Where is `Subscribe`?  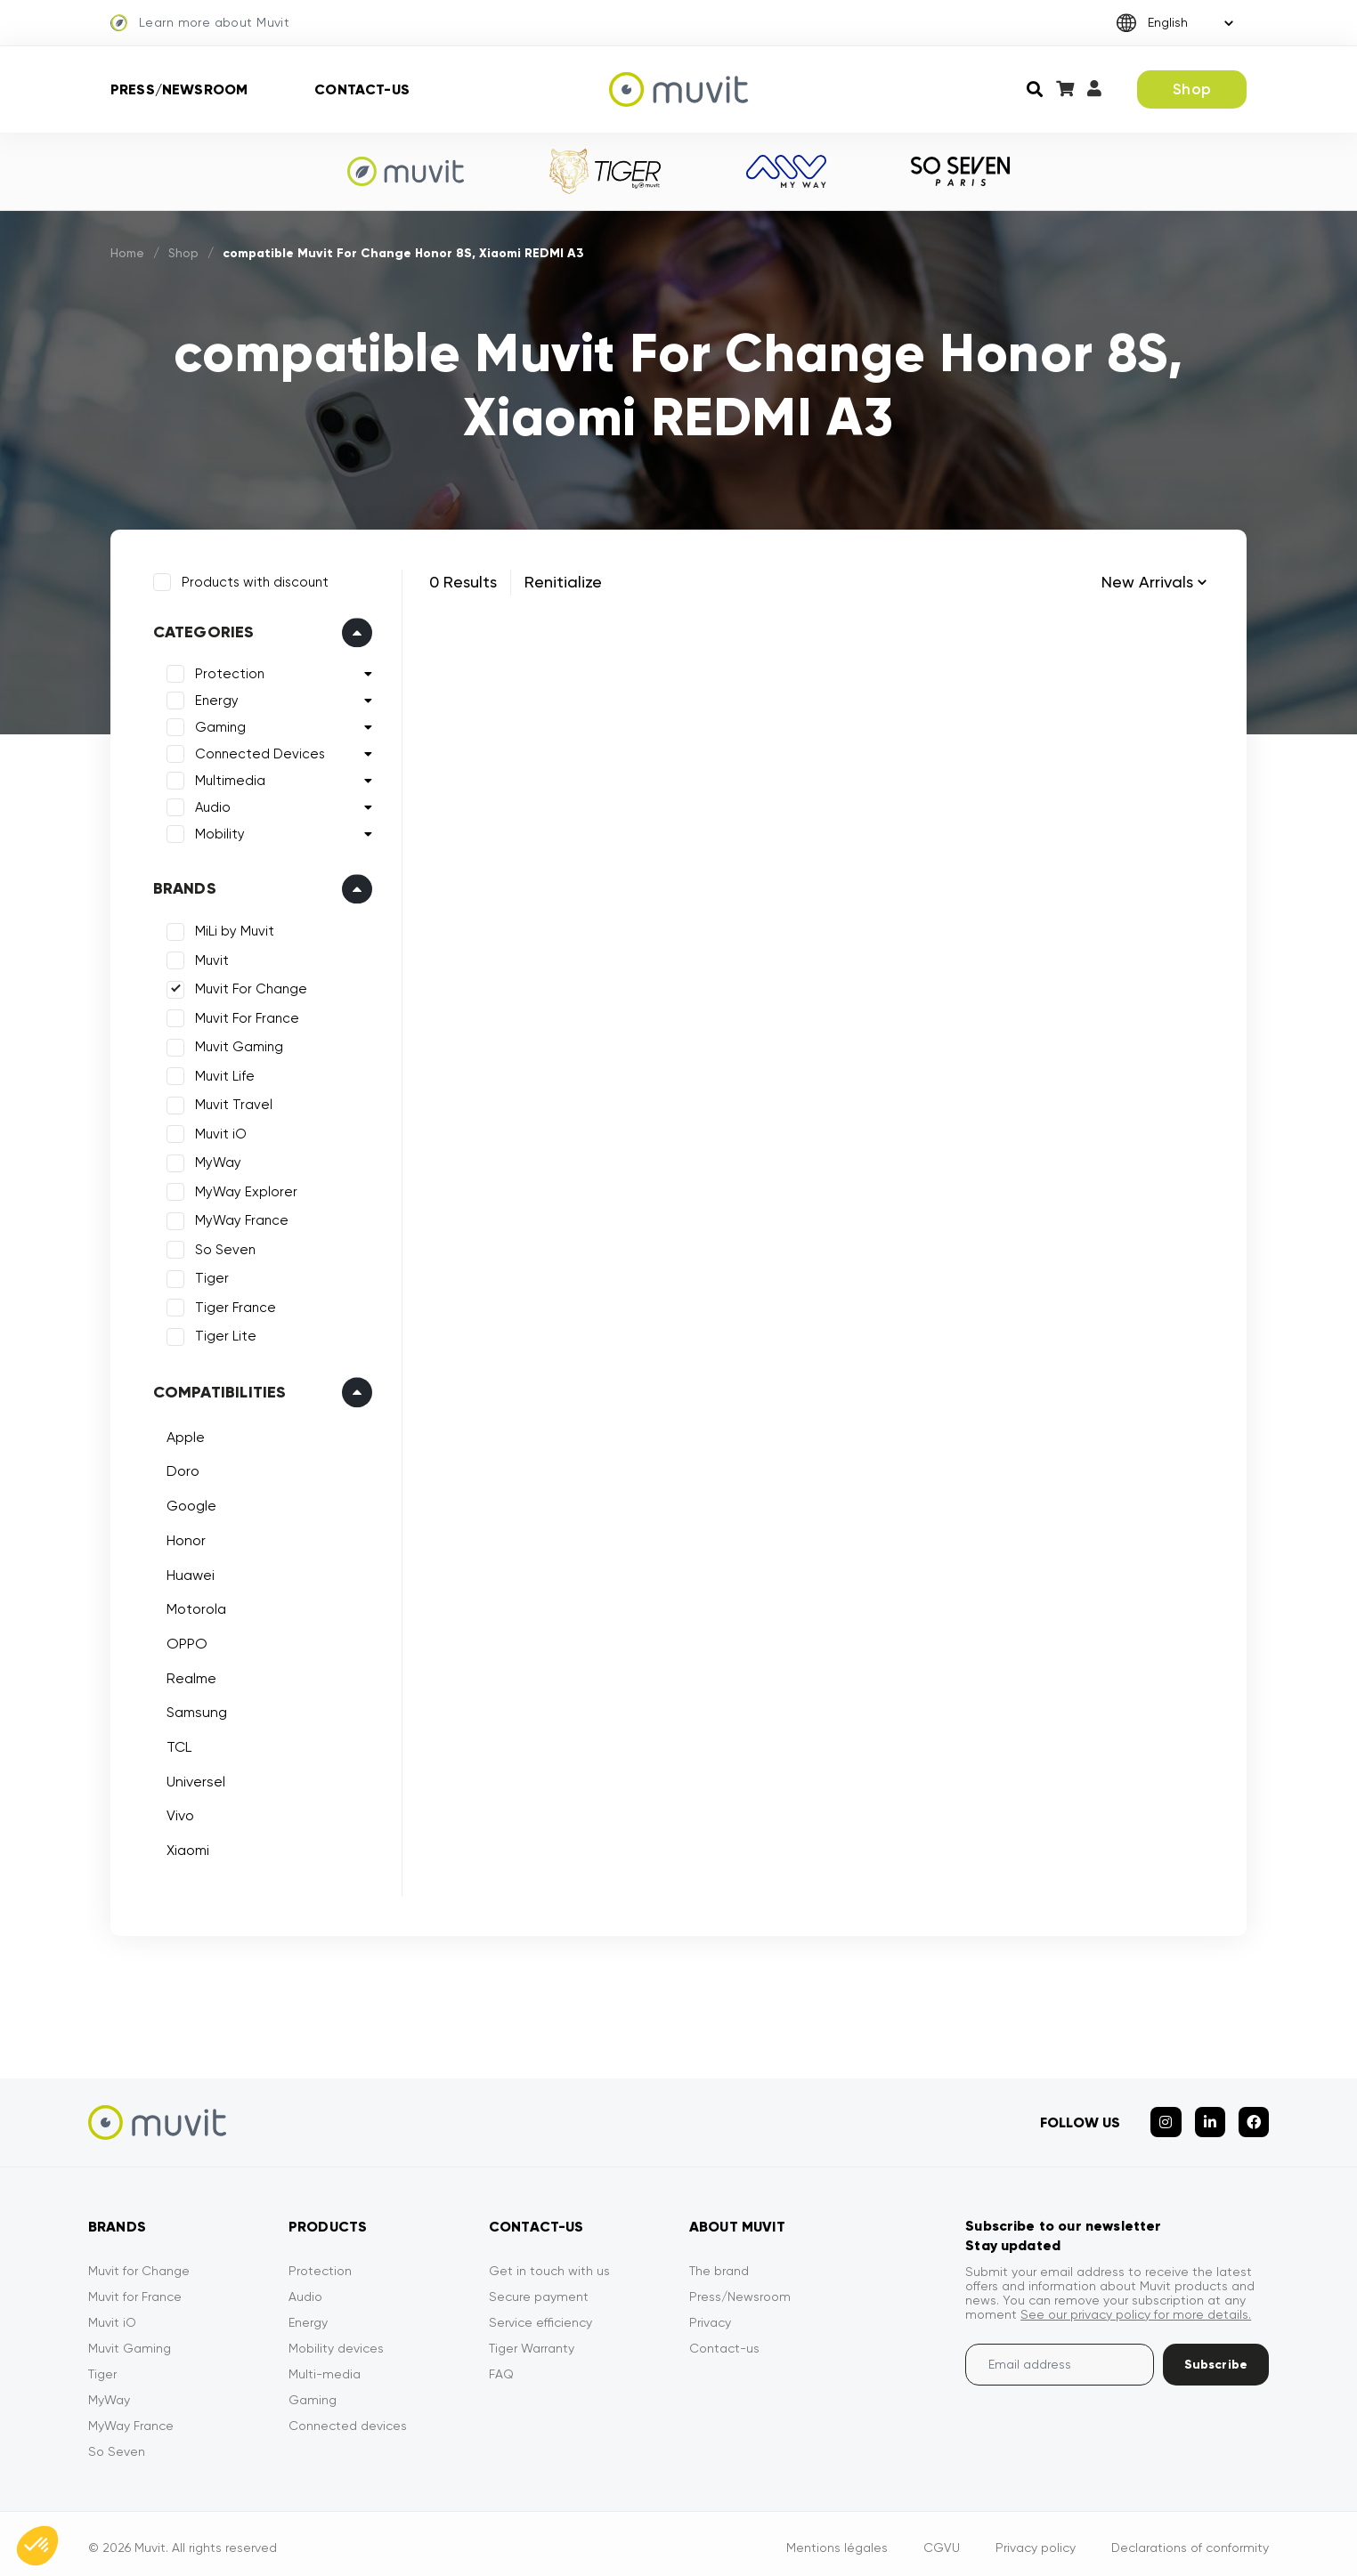
Subscribe is located at coordinates (1215, 2356).